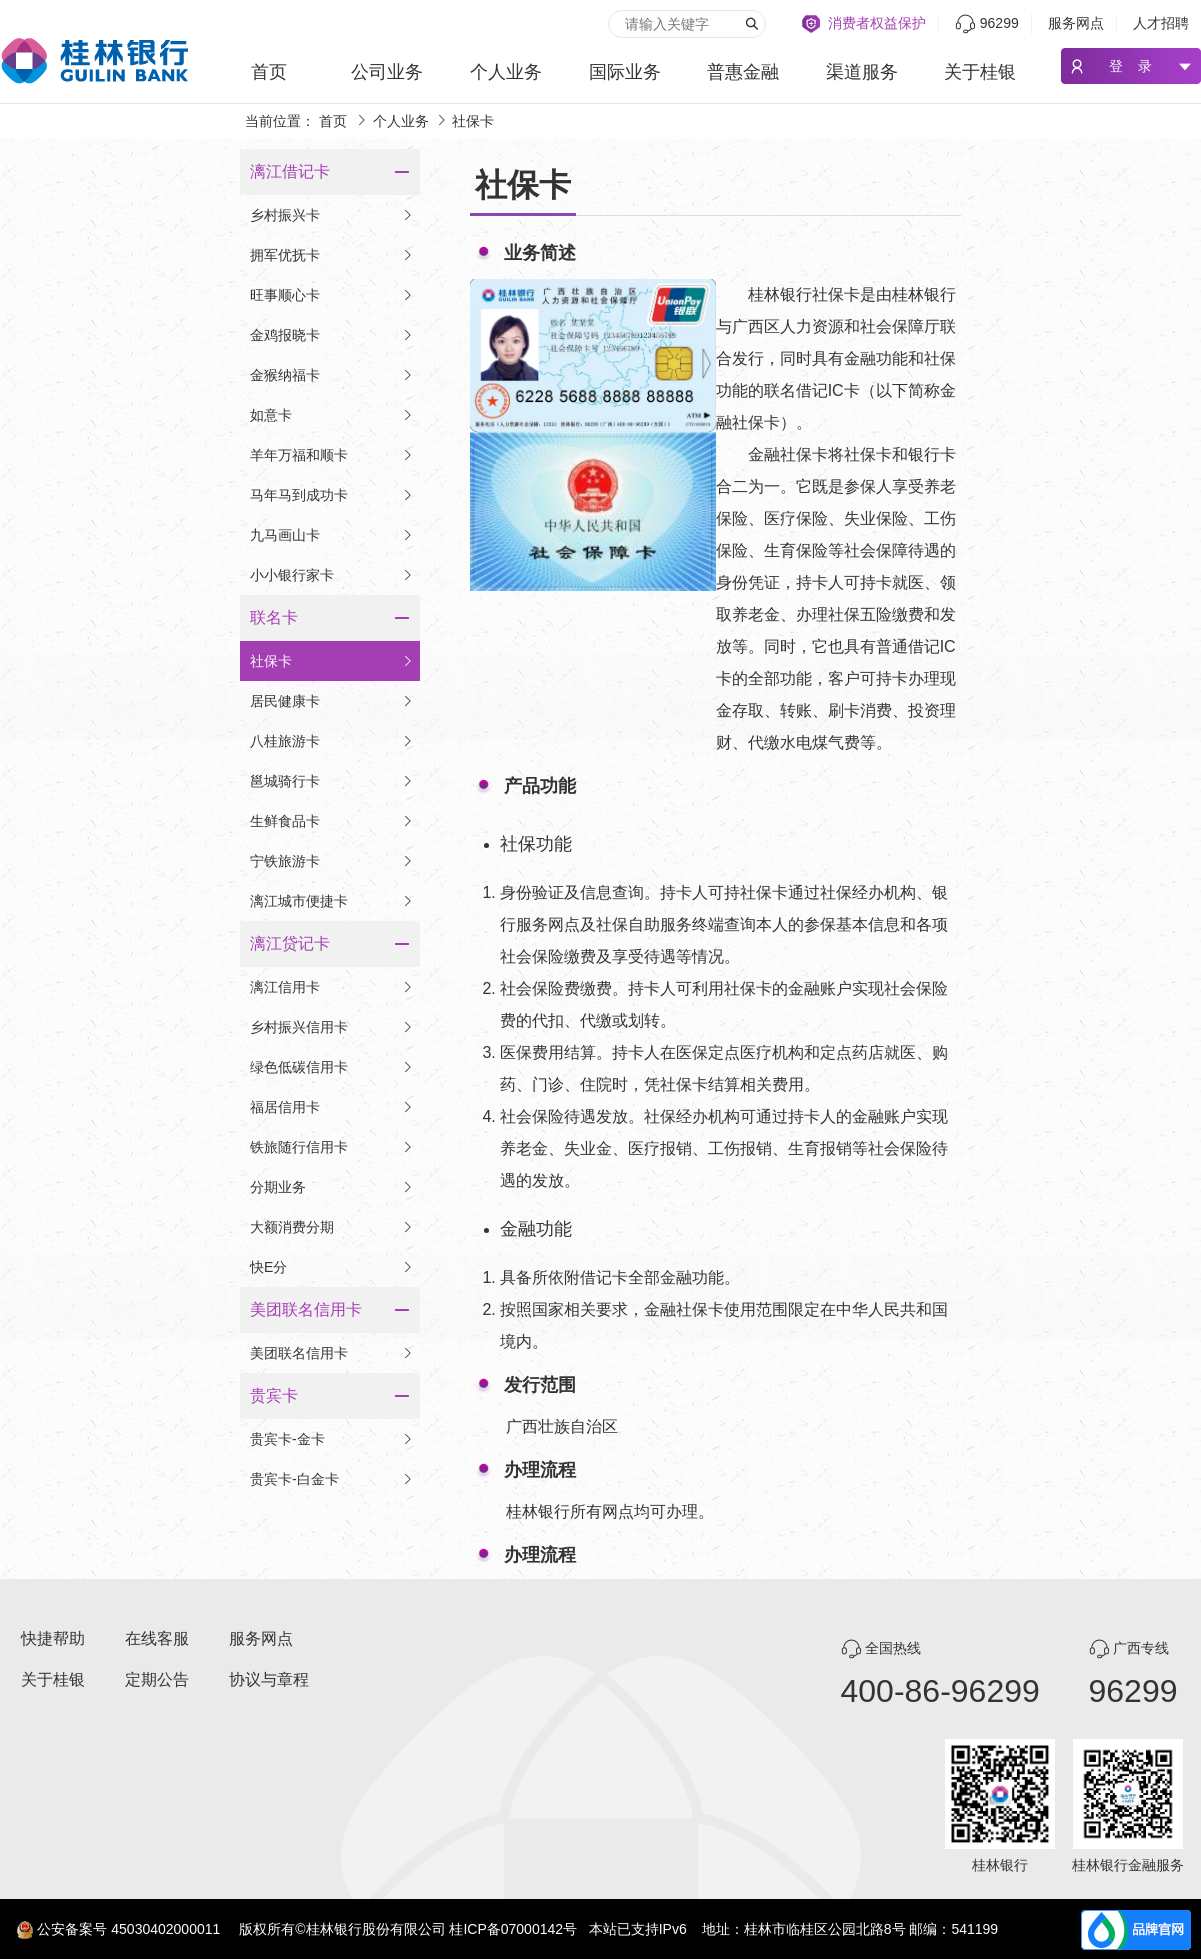  Describe the element at coordinates (332, 335) in the screenshot. I see `金鸡报晓卡` at that location.